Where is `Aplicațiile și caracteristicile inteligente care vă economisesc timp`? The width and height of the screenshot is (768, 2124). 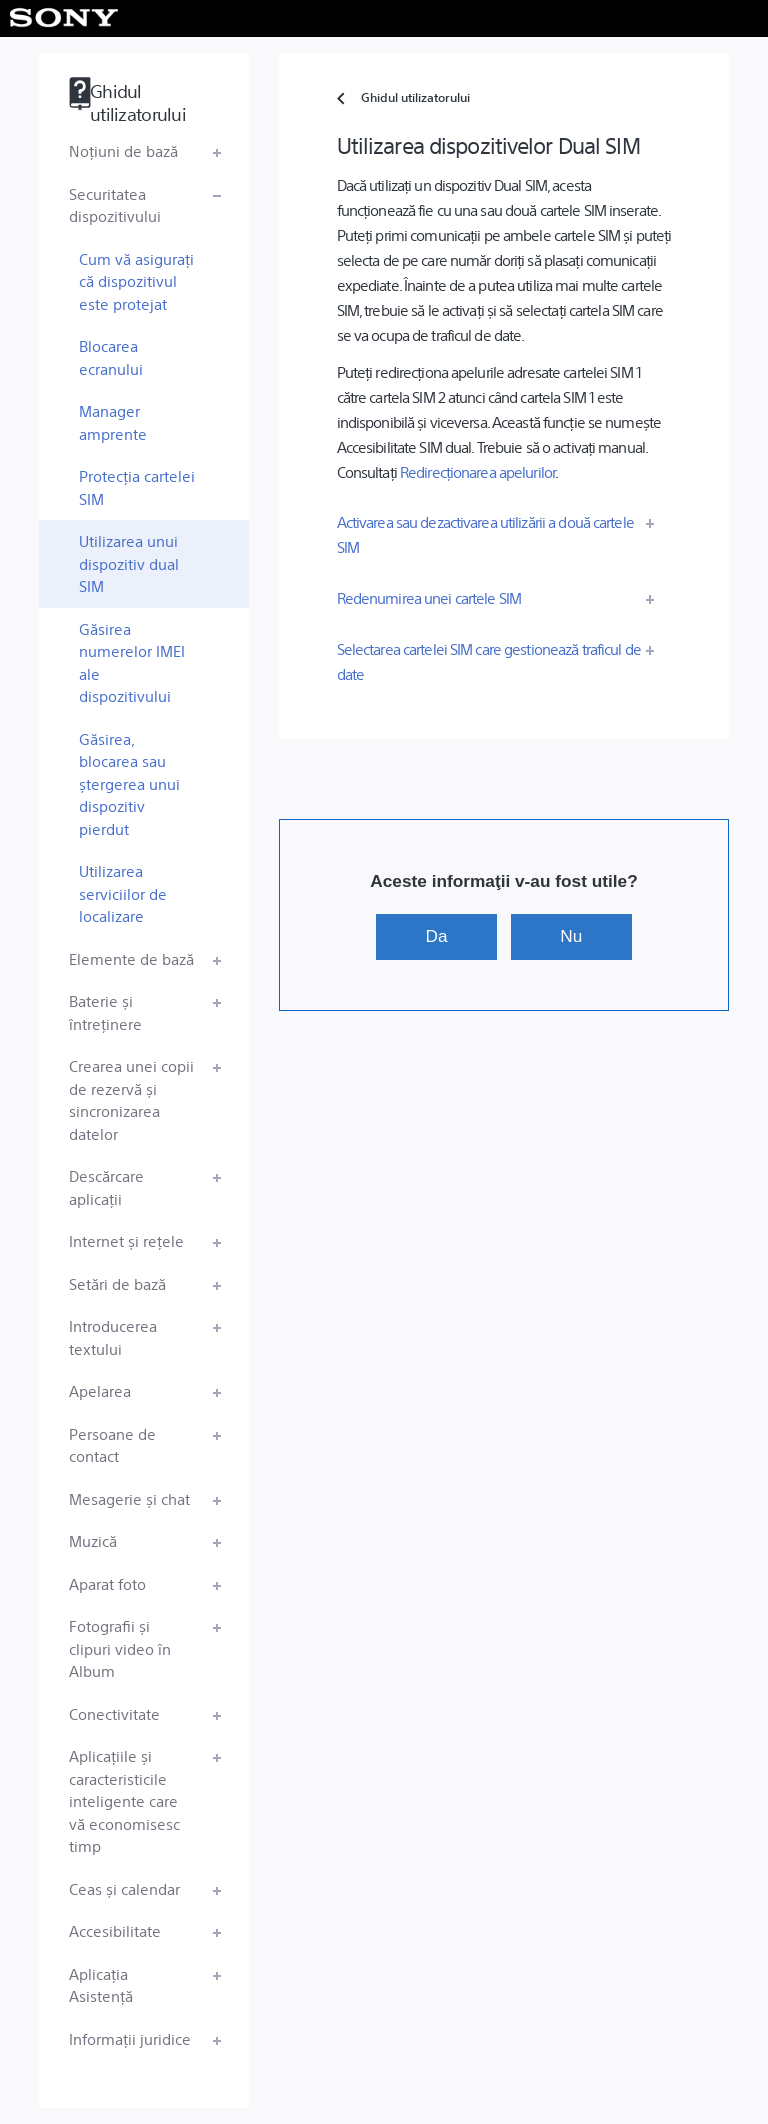
Aplicațiile și caracteristicile inteligente care vă economisesc timp is located at coordinates (124, 1800).